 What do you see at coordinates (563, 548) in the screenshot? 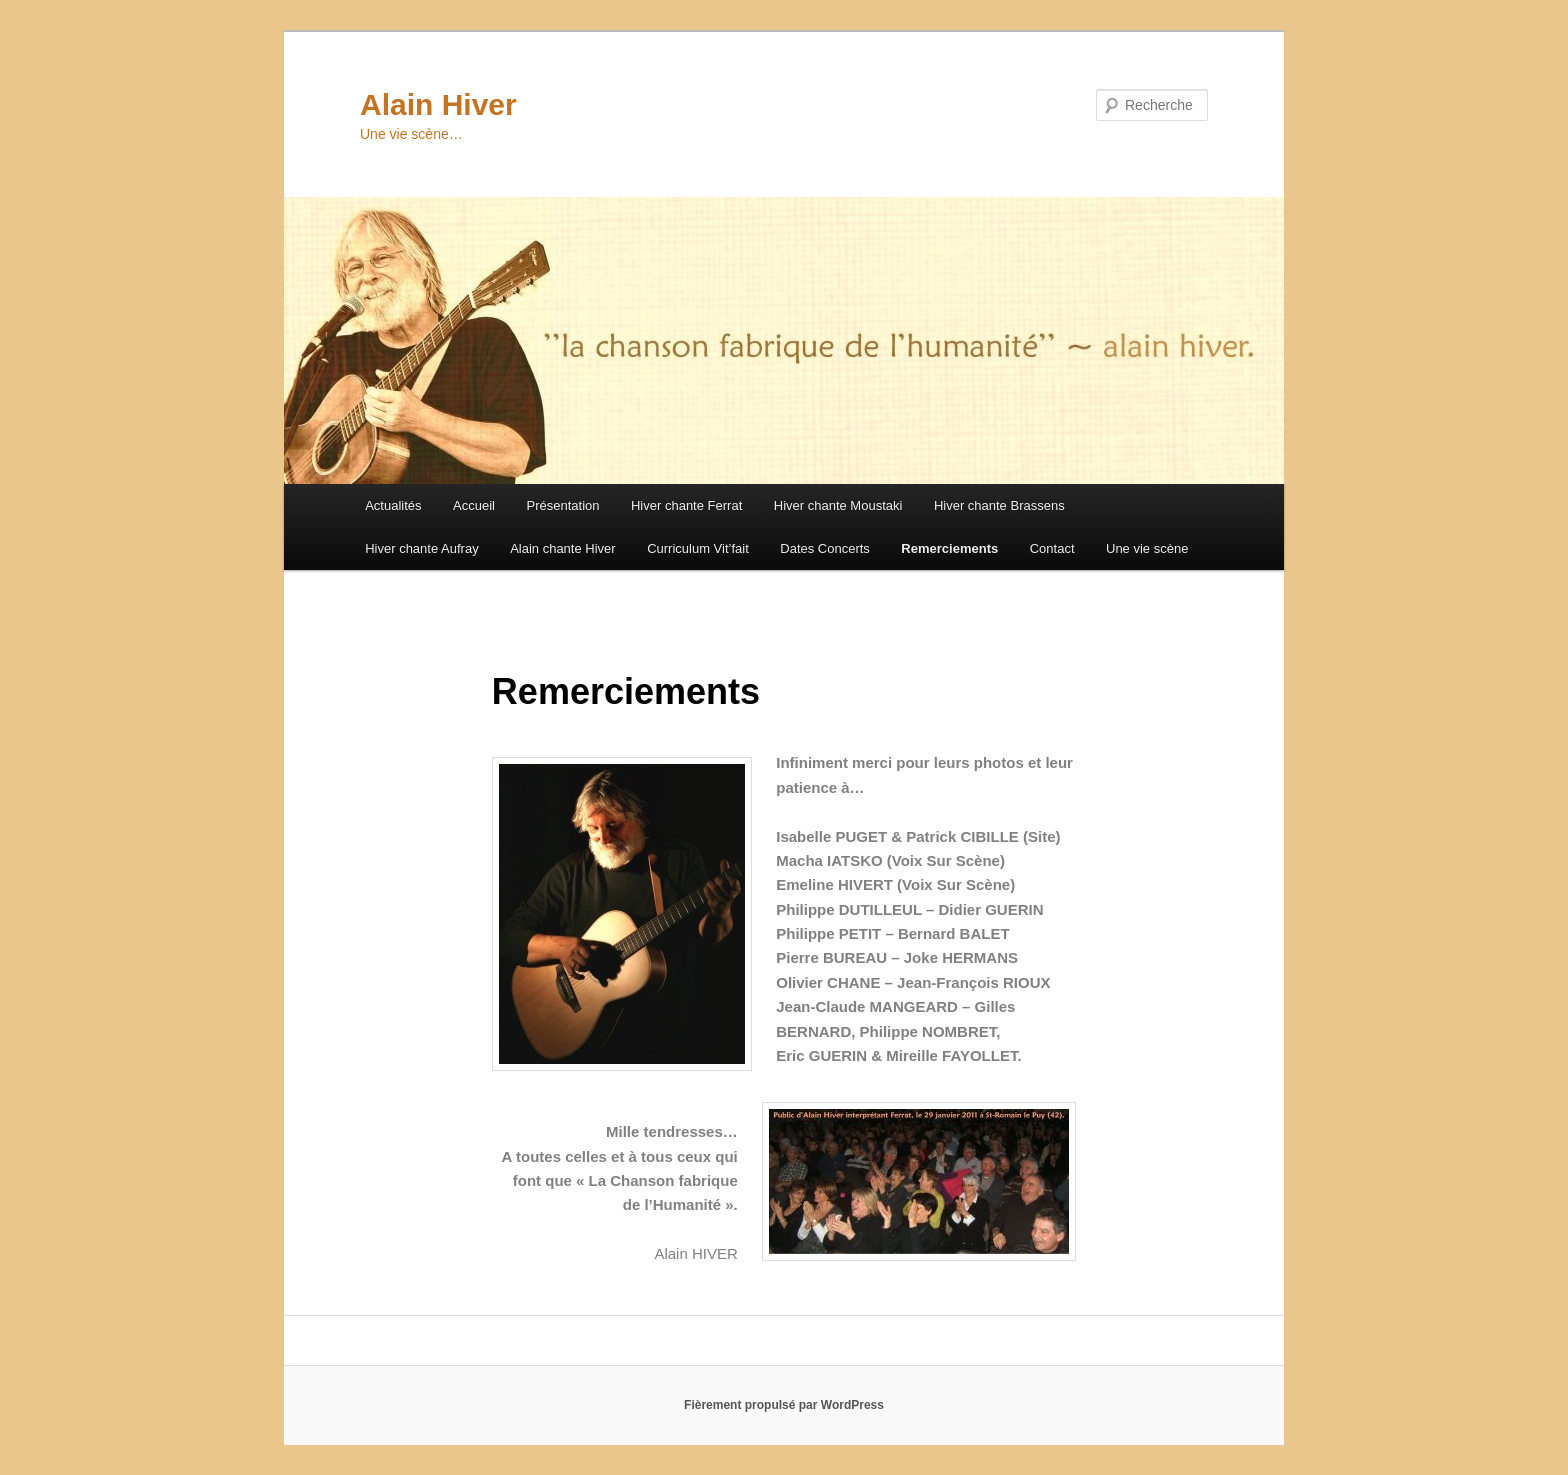
I see `Alain chante Hiver` at bounding box center [563, 548].